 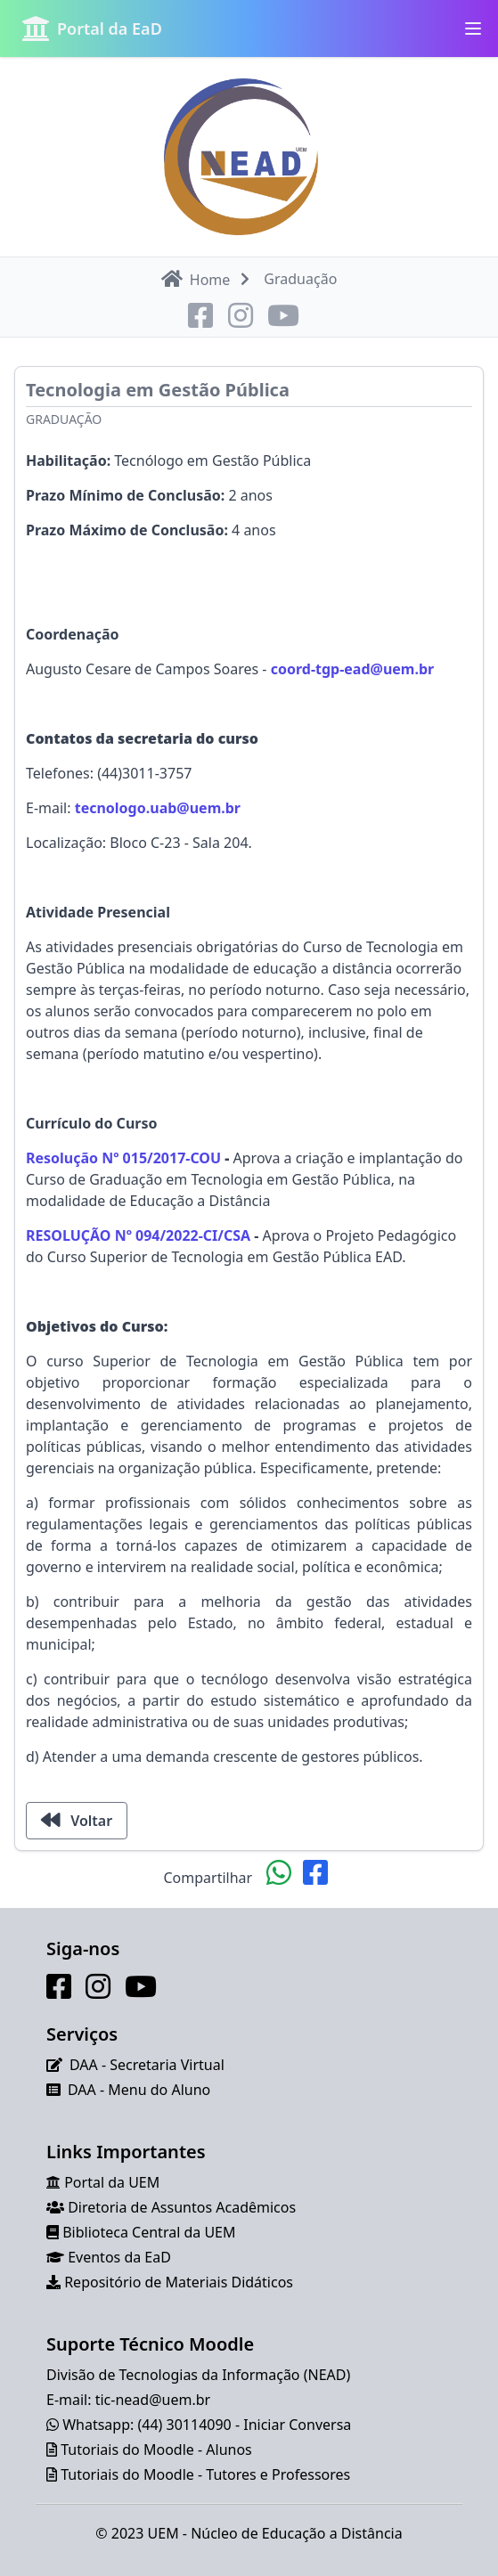 What do you see at coordinates (138, 1235) in the screenshot?
I see `RESOLUÇÃO Nº 094/2022-CI/CSA` at bounding box center [138, 1235].